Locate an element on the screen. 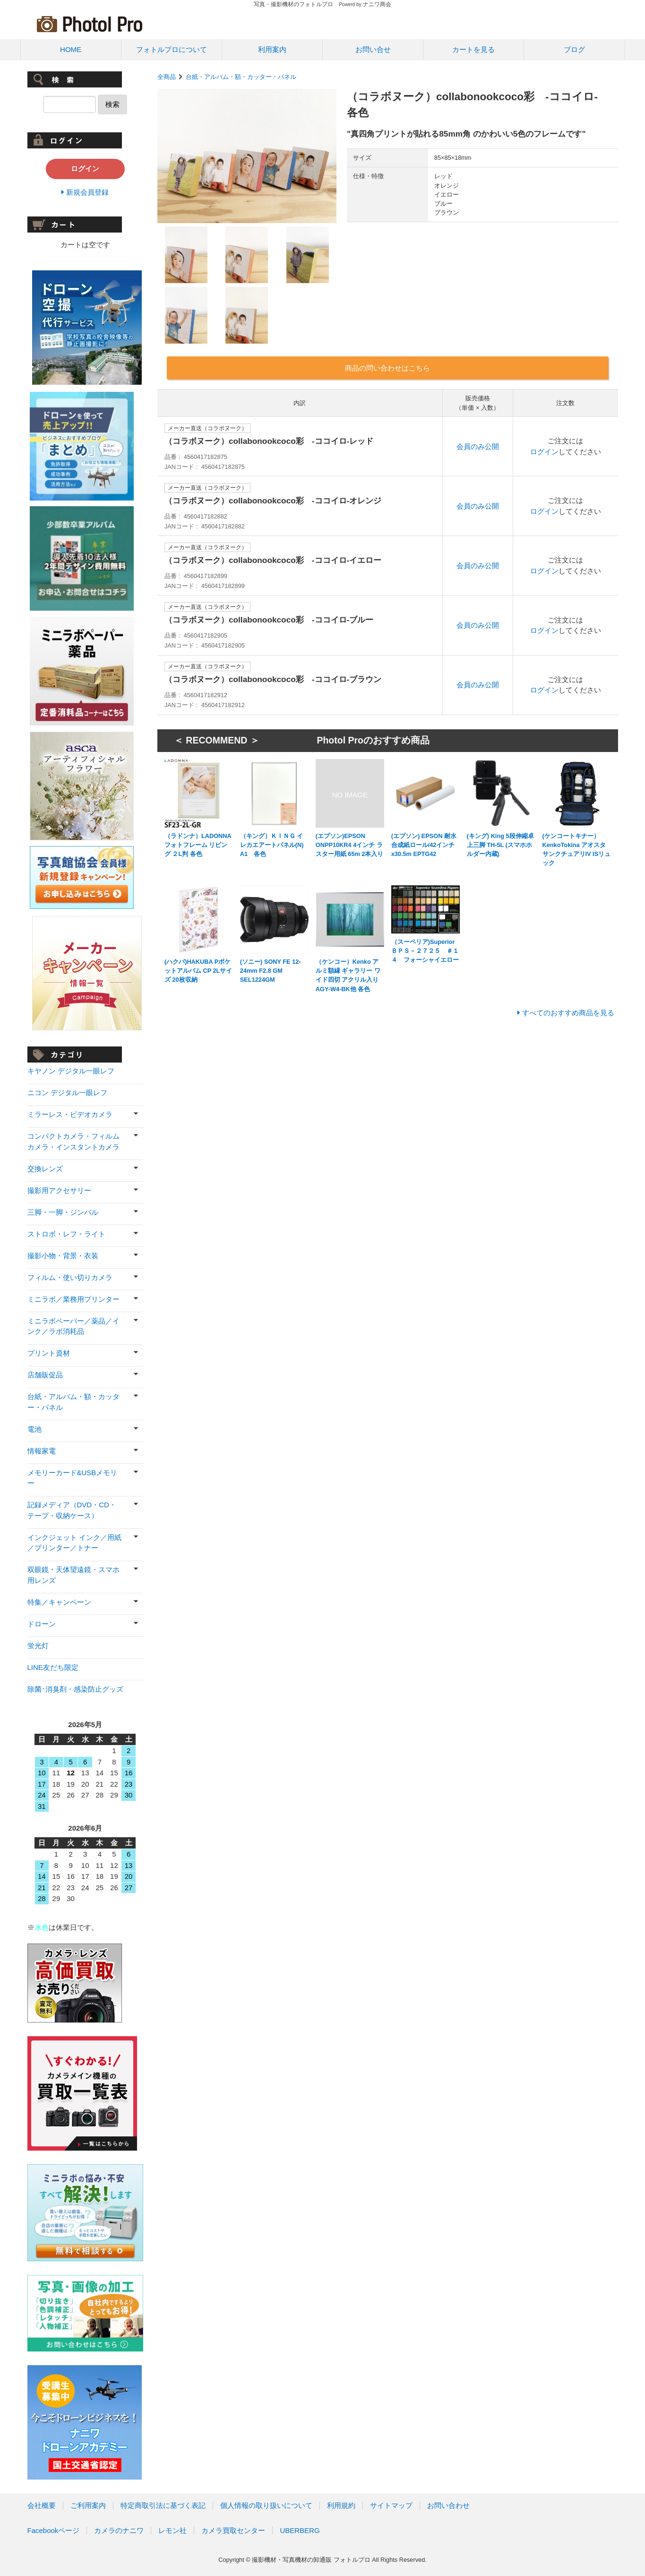 This screenshot has height=2576, width=645. Facebookページ is located at coordinates (53, 2530).